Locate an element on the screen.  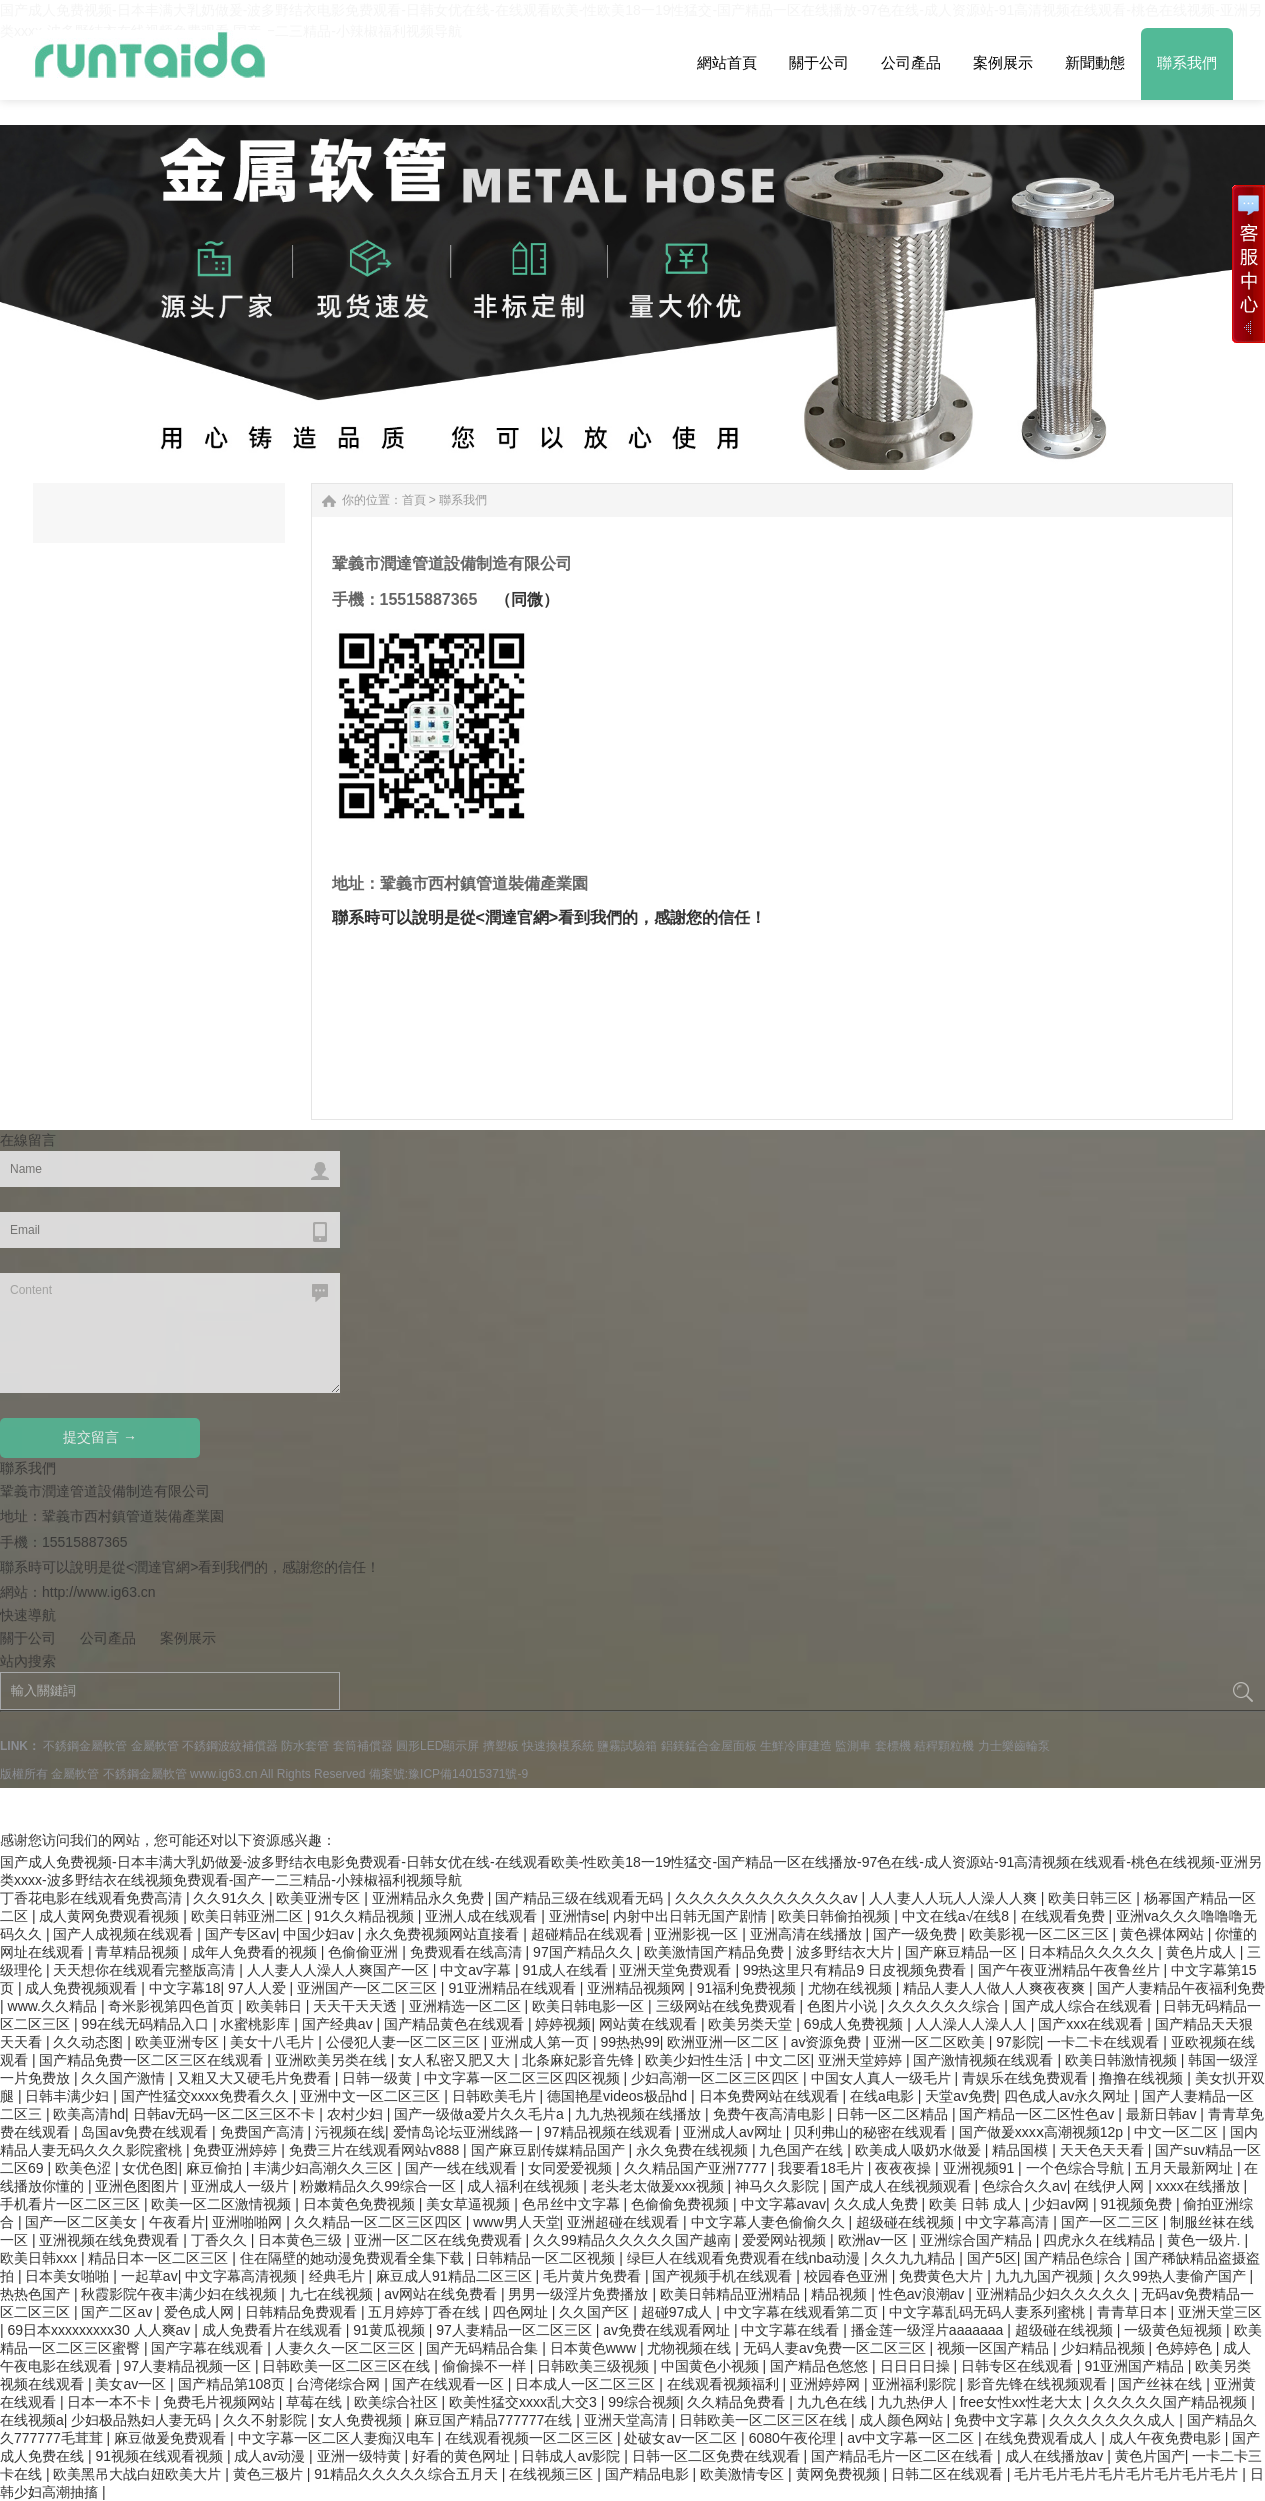
国产无码精品合集 is located at coordinates (484, 2348).